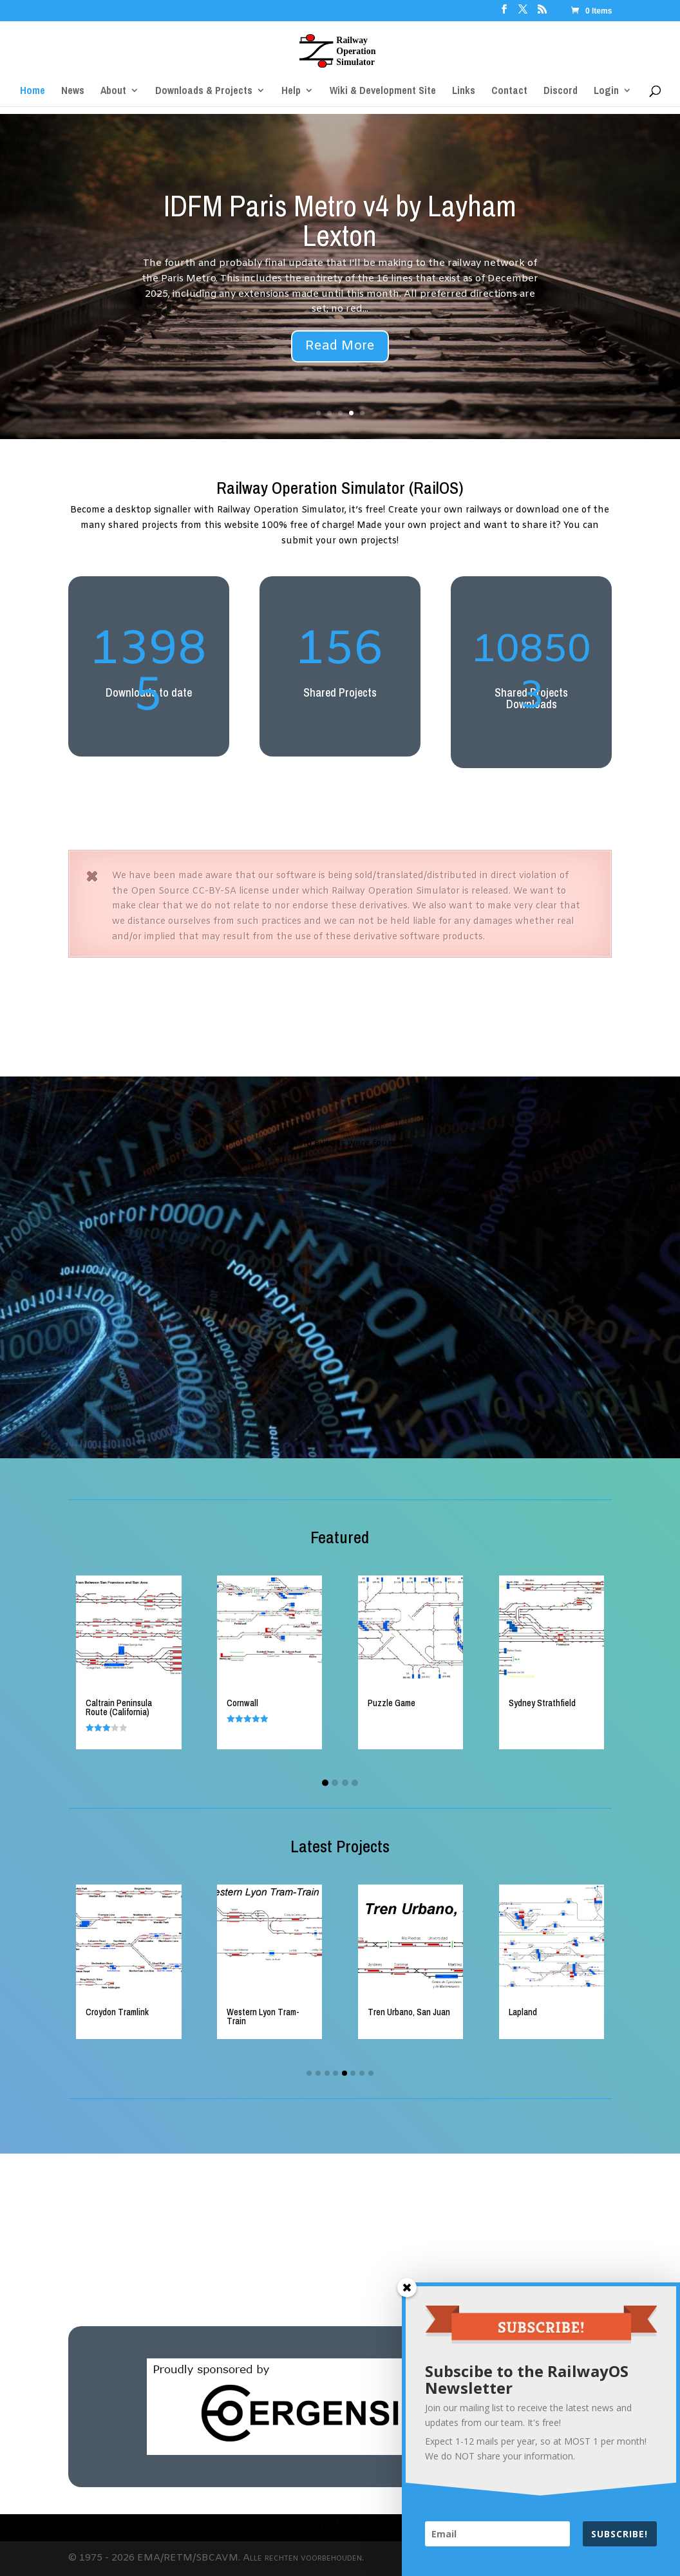  What do you see at coordinates (340, 220) in the screenshot?
I see `IDFM Paris Metro v4 by Layham Lexton` at bounding box center [340, 220].